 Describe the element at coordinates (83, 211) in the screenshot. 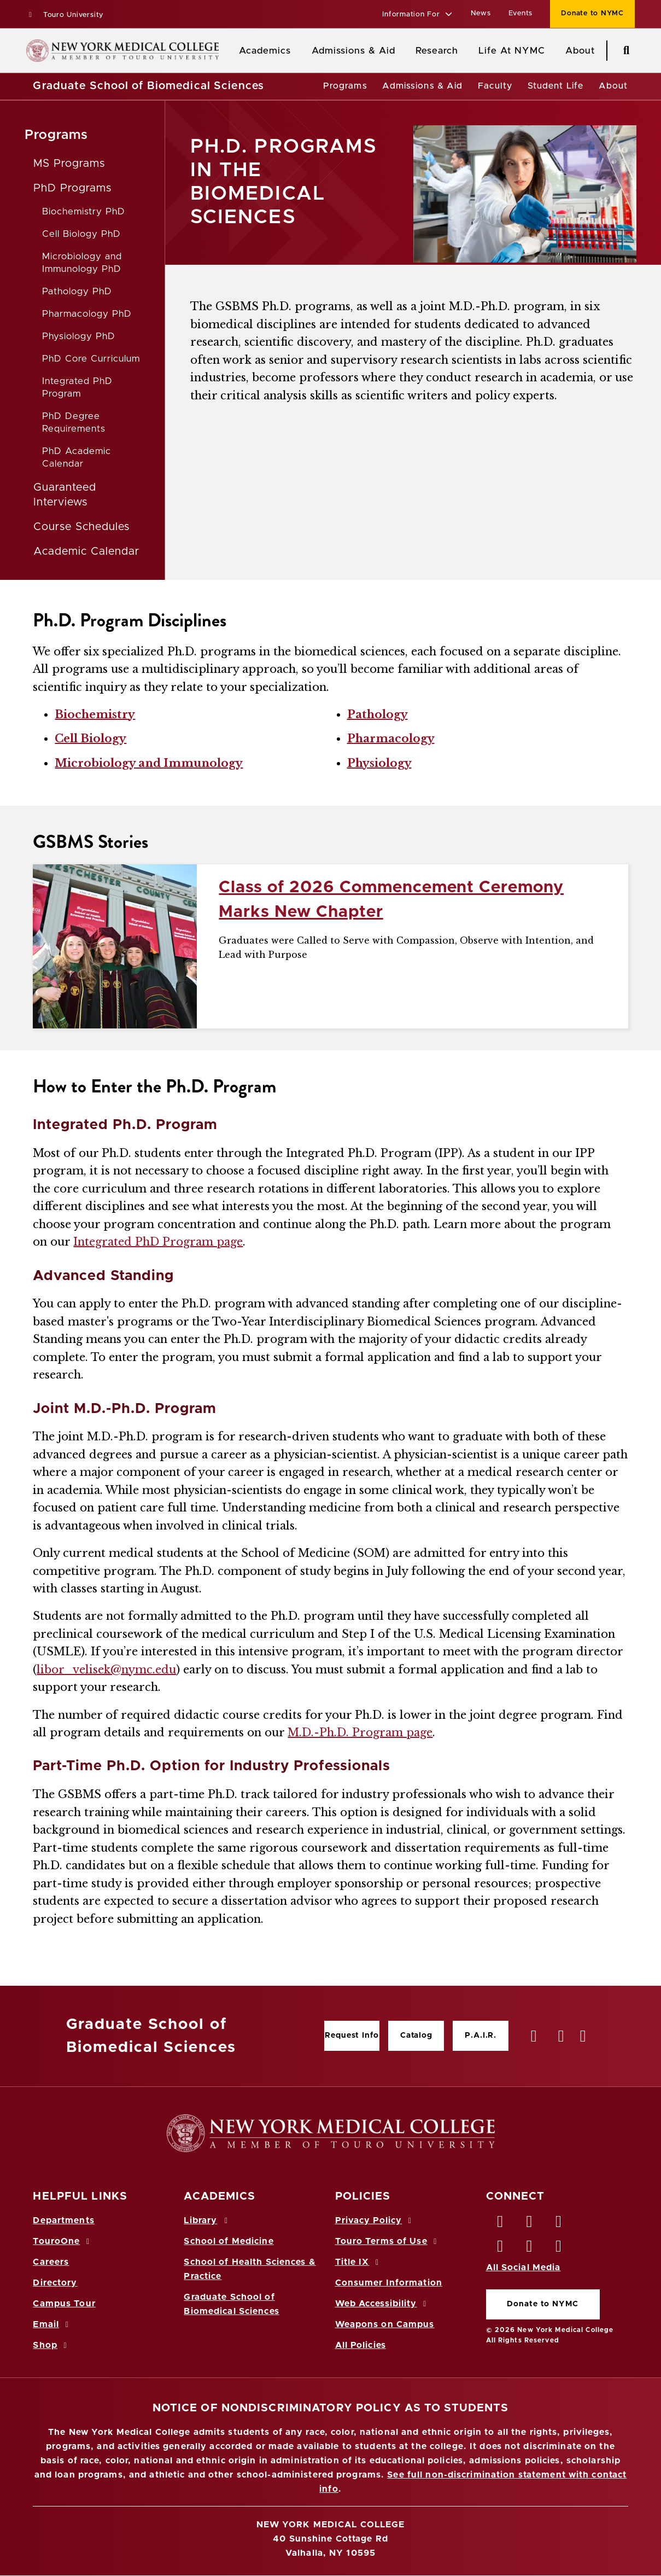

I see `Biochemistry PhD` at that location.